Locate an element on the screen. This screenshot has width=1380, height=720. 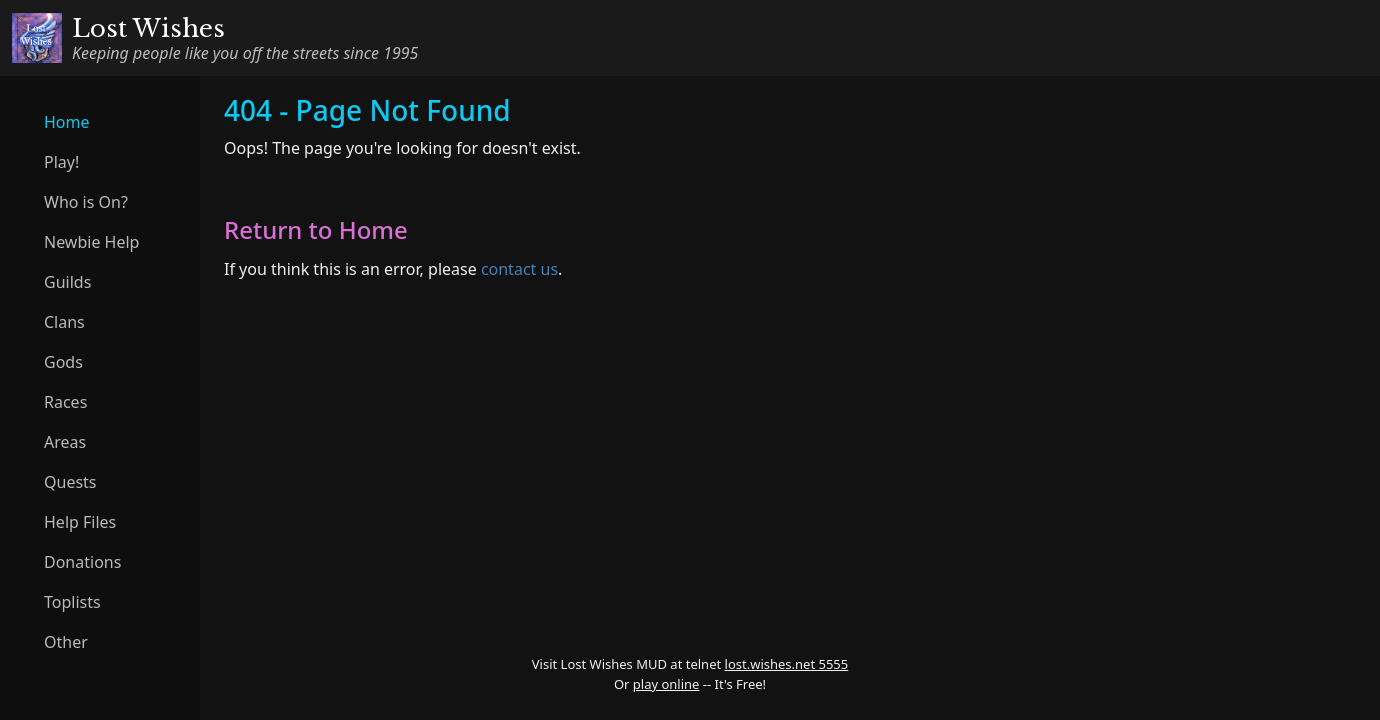
Clans is located at coordinates (64, 322).